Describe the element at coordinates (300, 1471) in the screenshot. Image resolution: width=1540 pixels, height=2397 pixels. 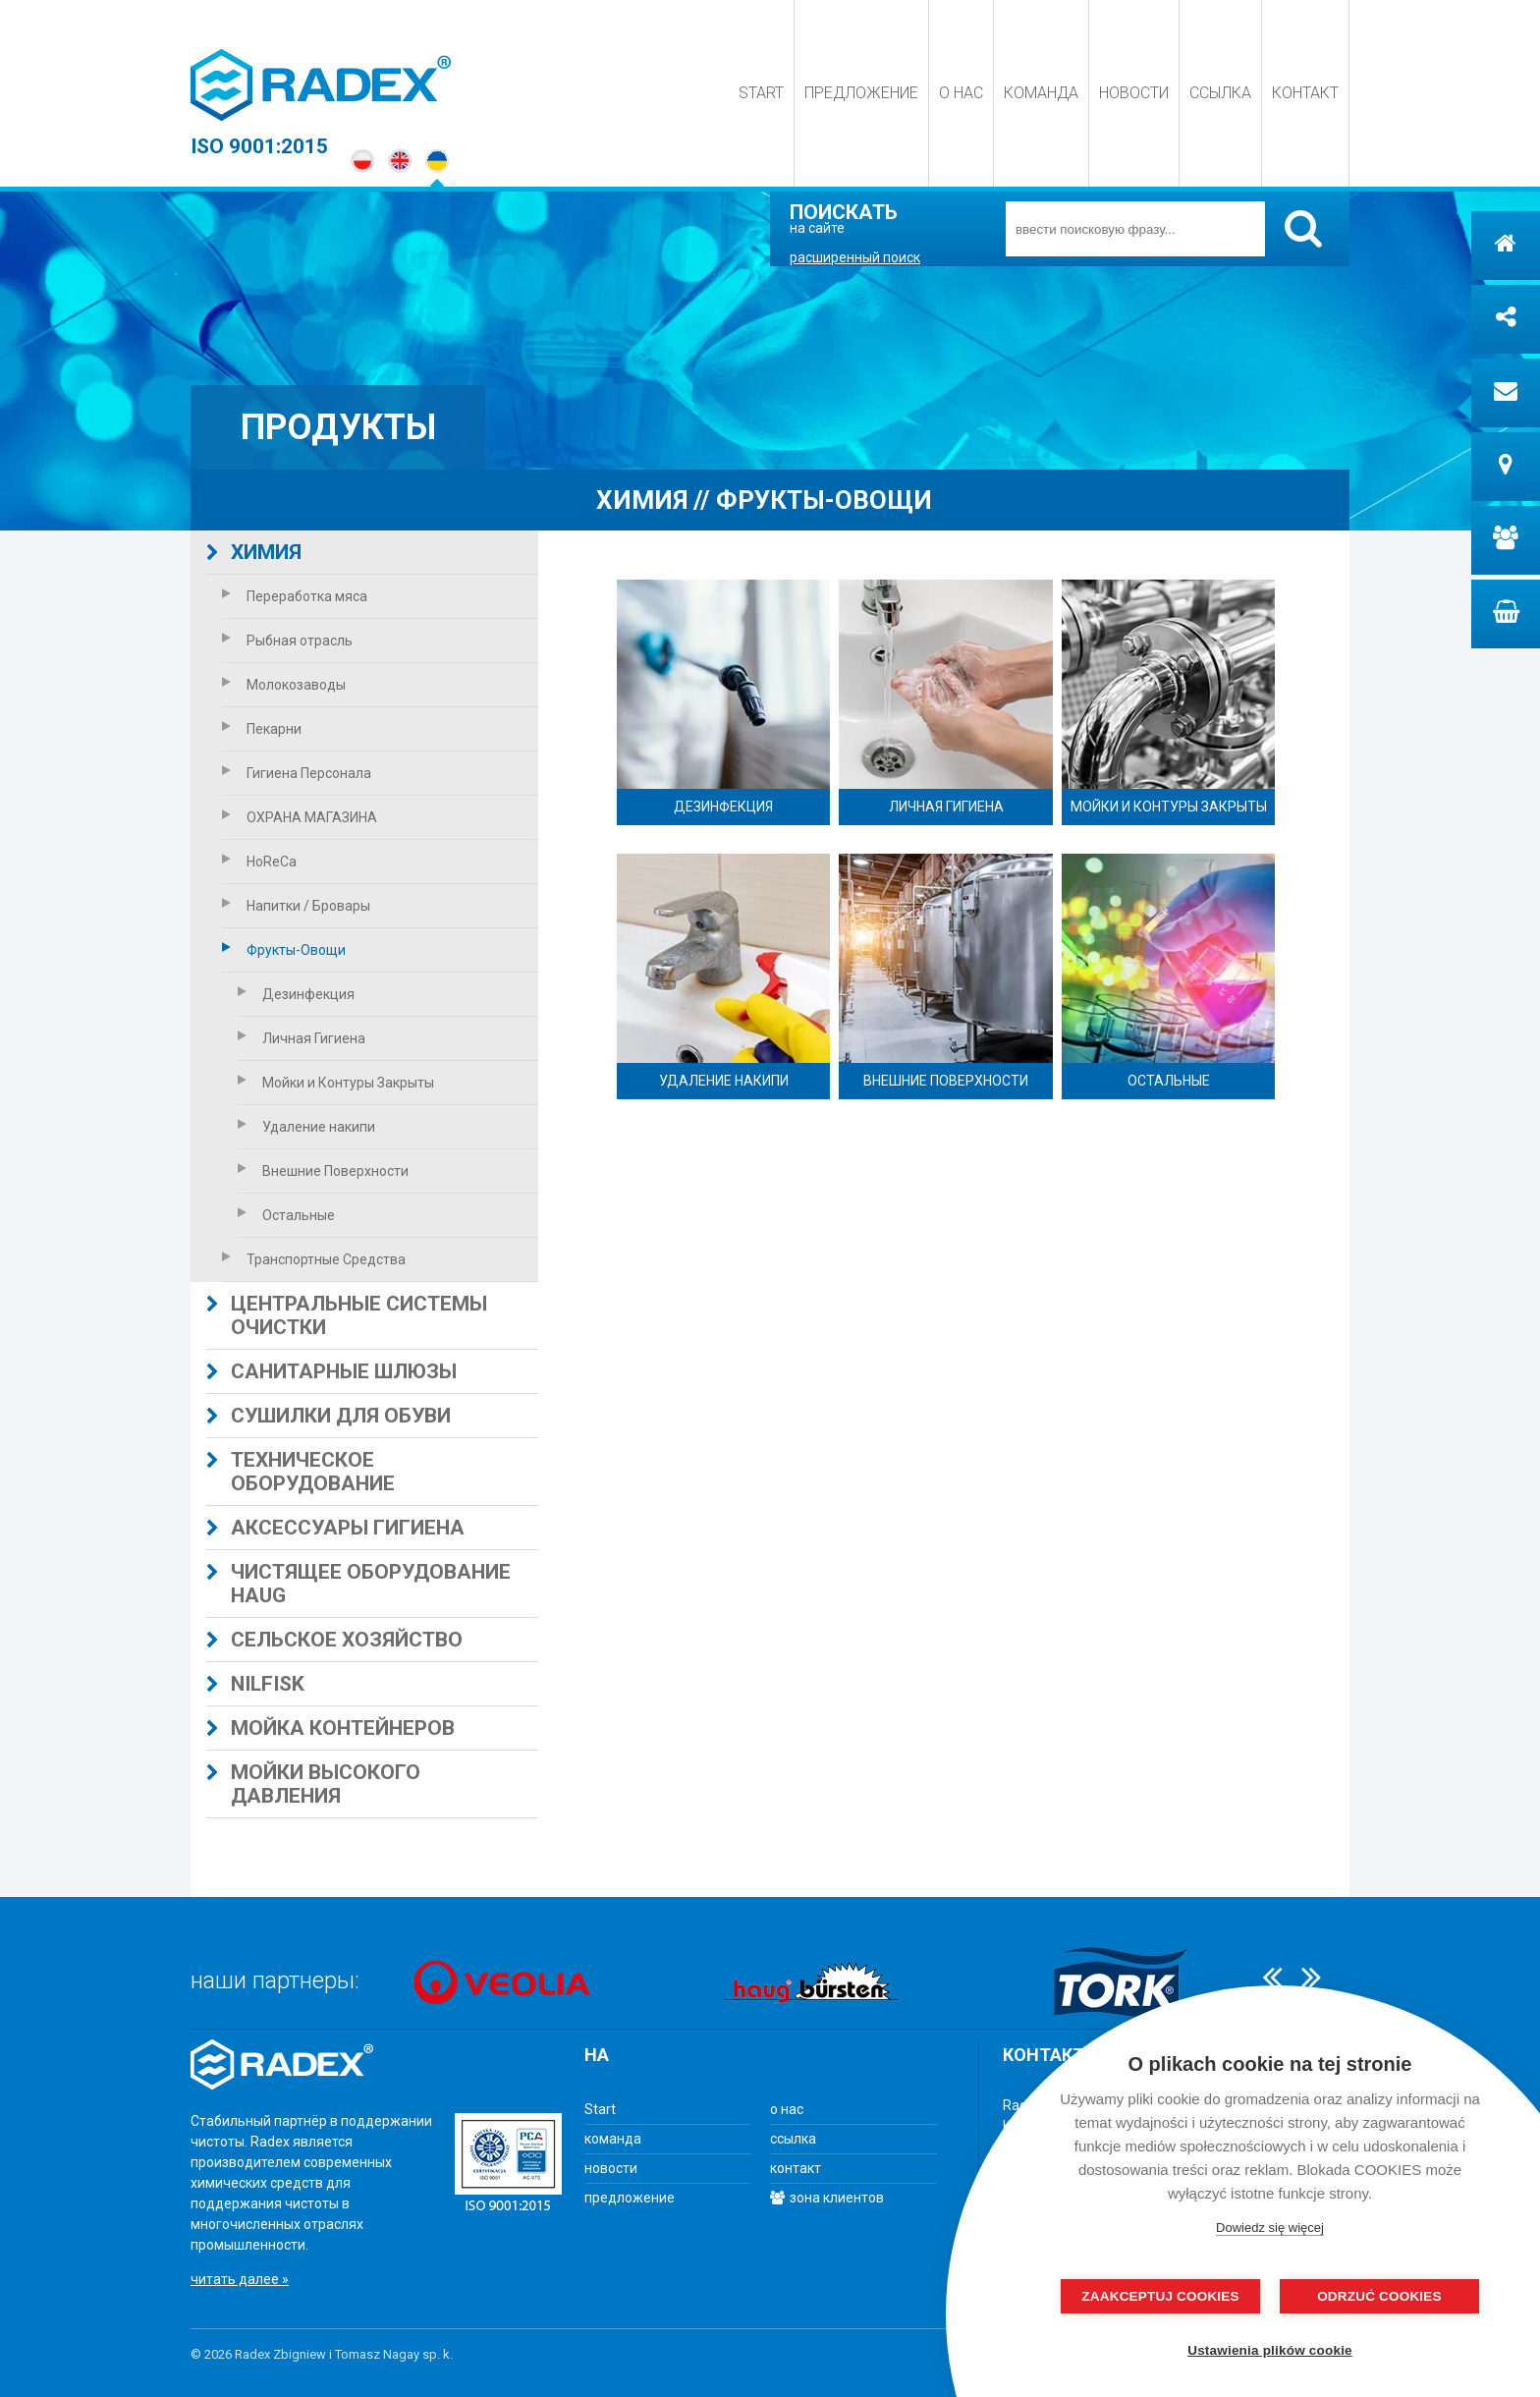
I see `техническое оборудование` at that location.